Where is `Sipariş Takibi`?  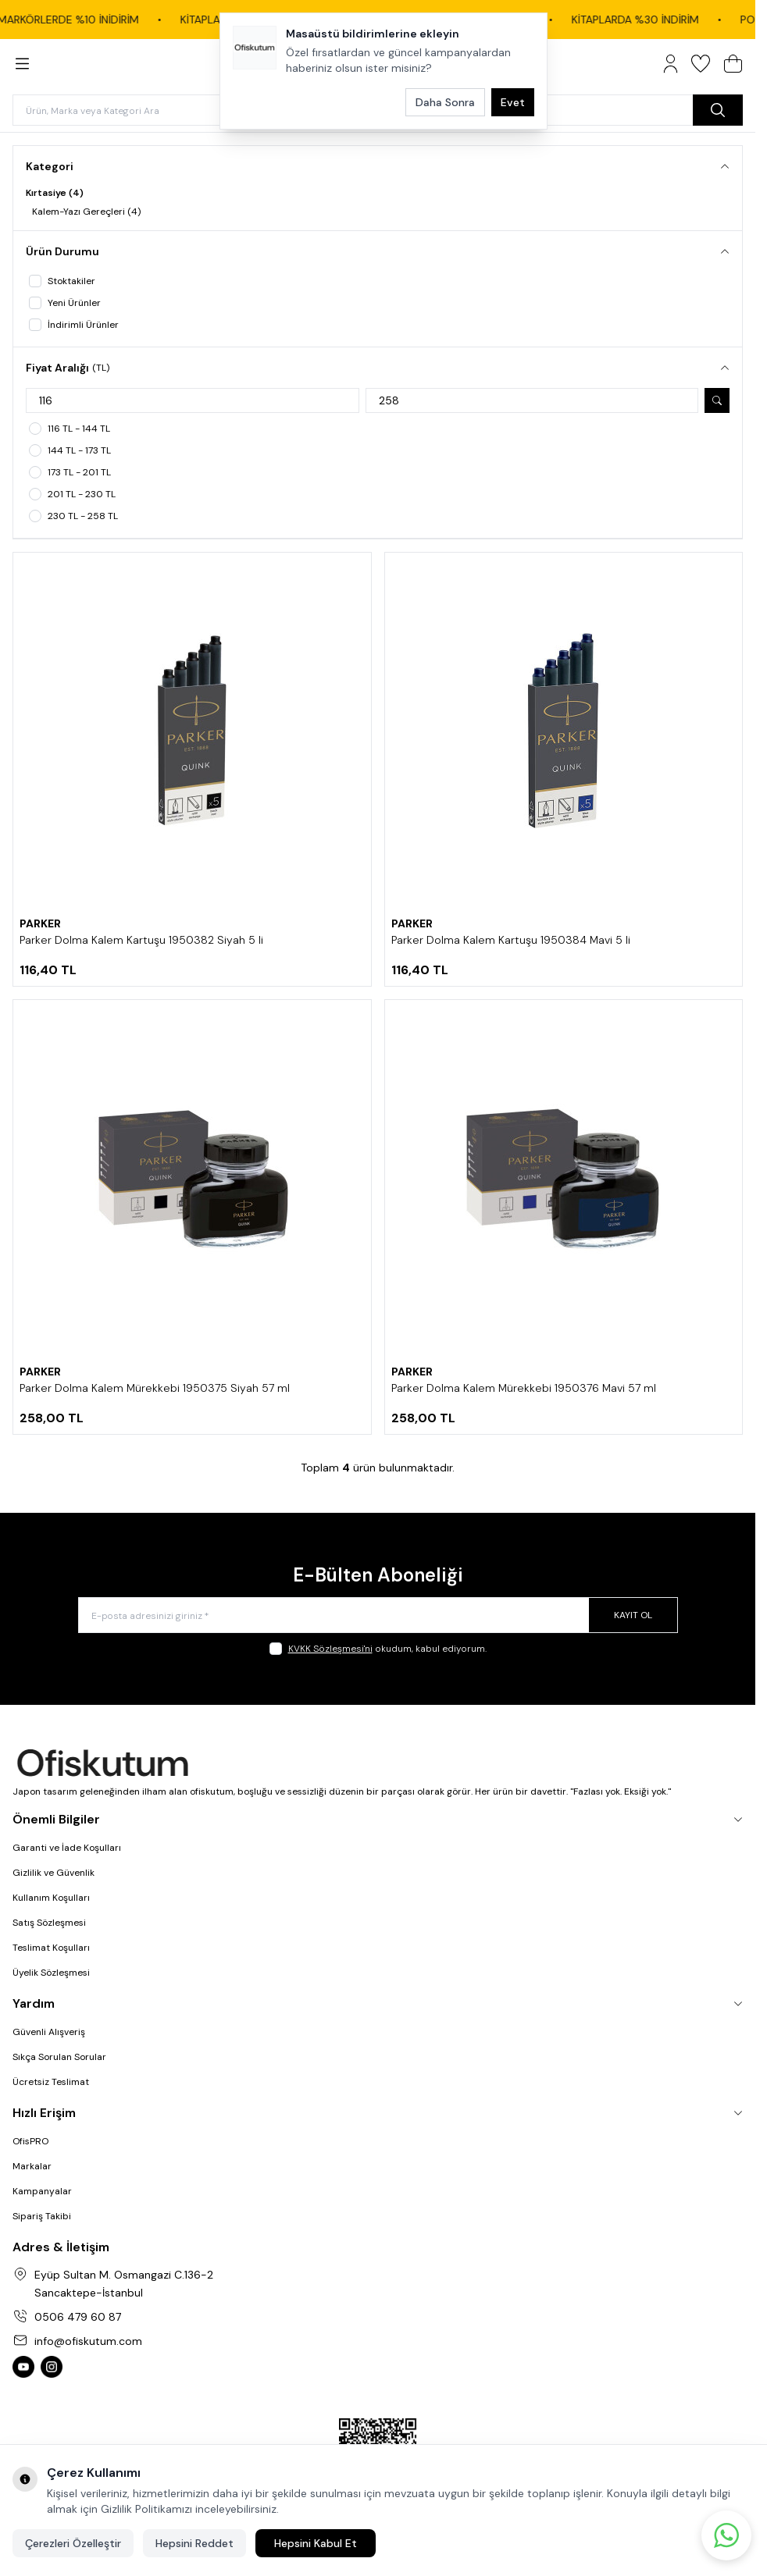
Sipariş Takibi is located at coordinates (41, 2216).